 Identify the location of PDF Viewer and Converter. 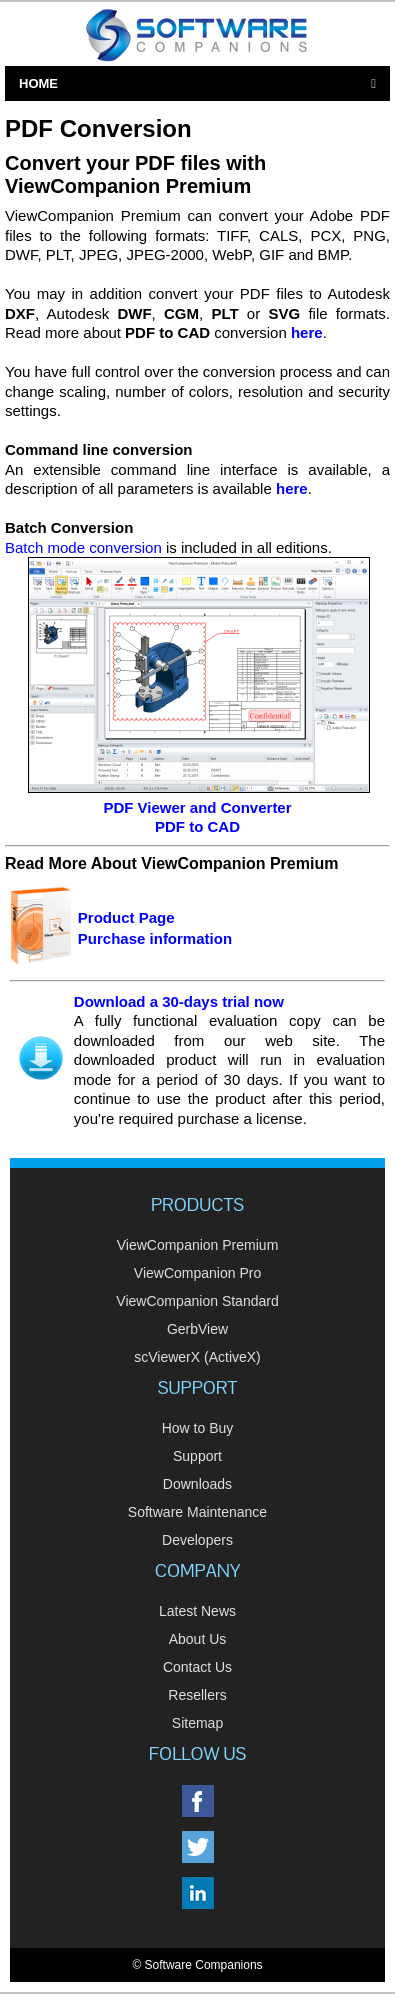
(197, 807).